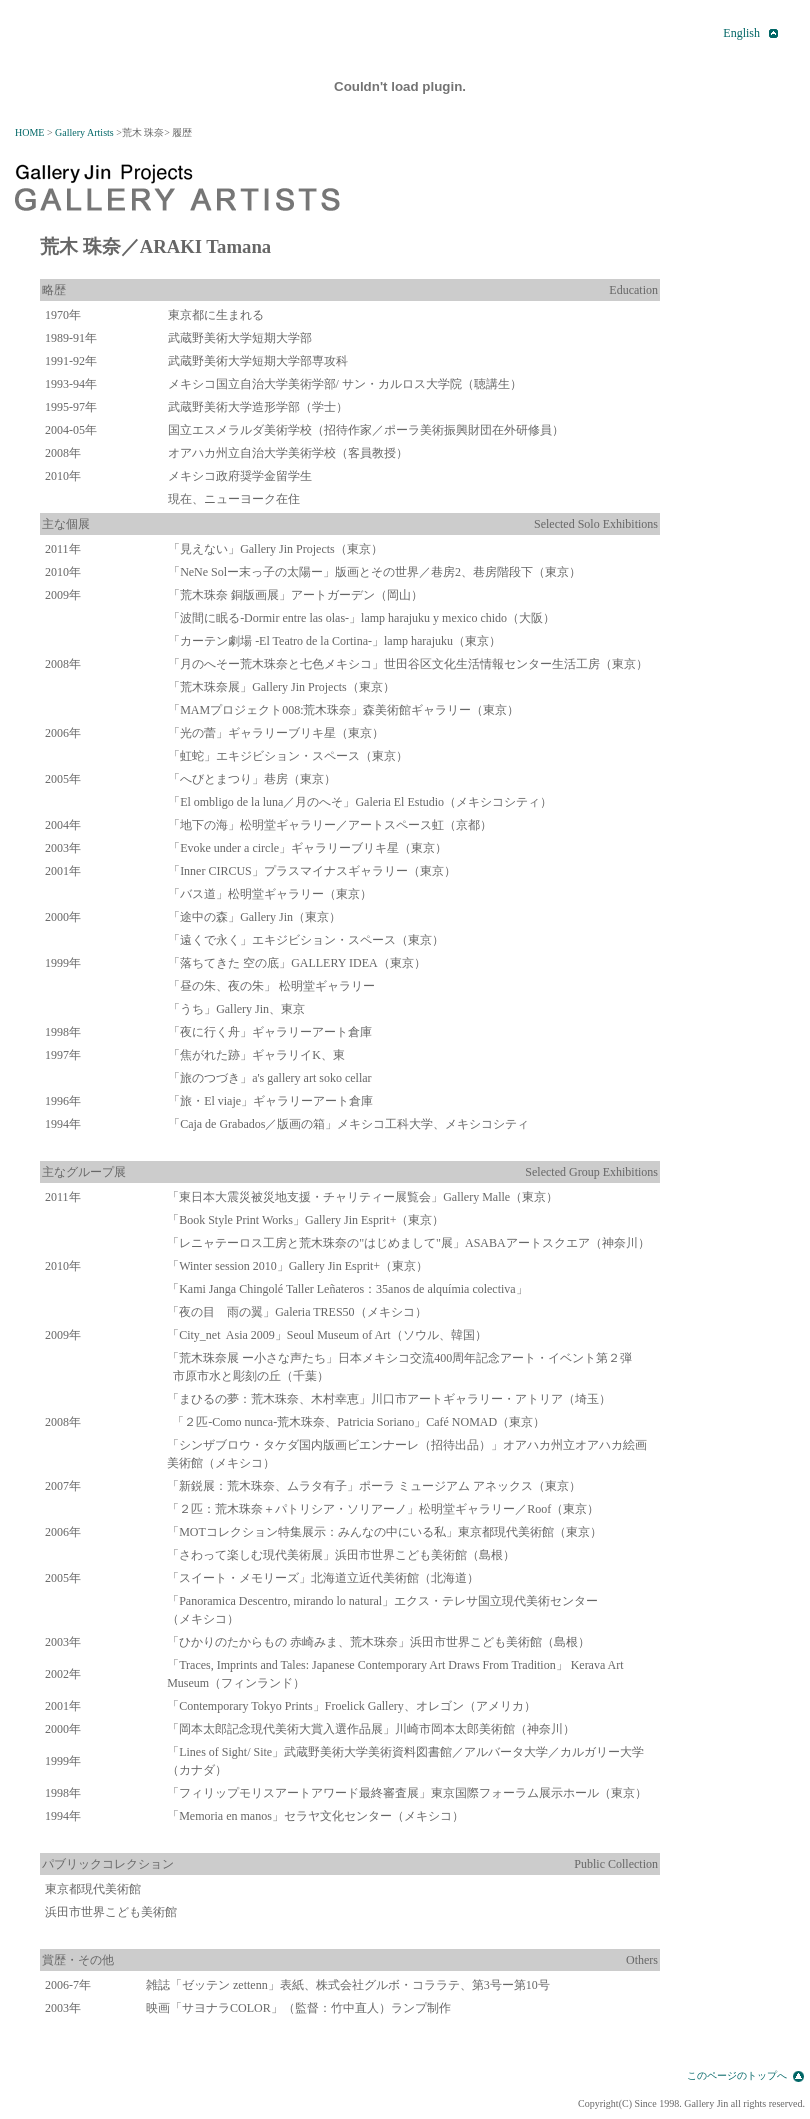 The image size is (810, 2119). I want to click on このページのトップへ, so click(737, 2075).